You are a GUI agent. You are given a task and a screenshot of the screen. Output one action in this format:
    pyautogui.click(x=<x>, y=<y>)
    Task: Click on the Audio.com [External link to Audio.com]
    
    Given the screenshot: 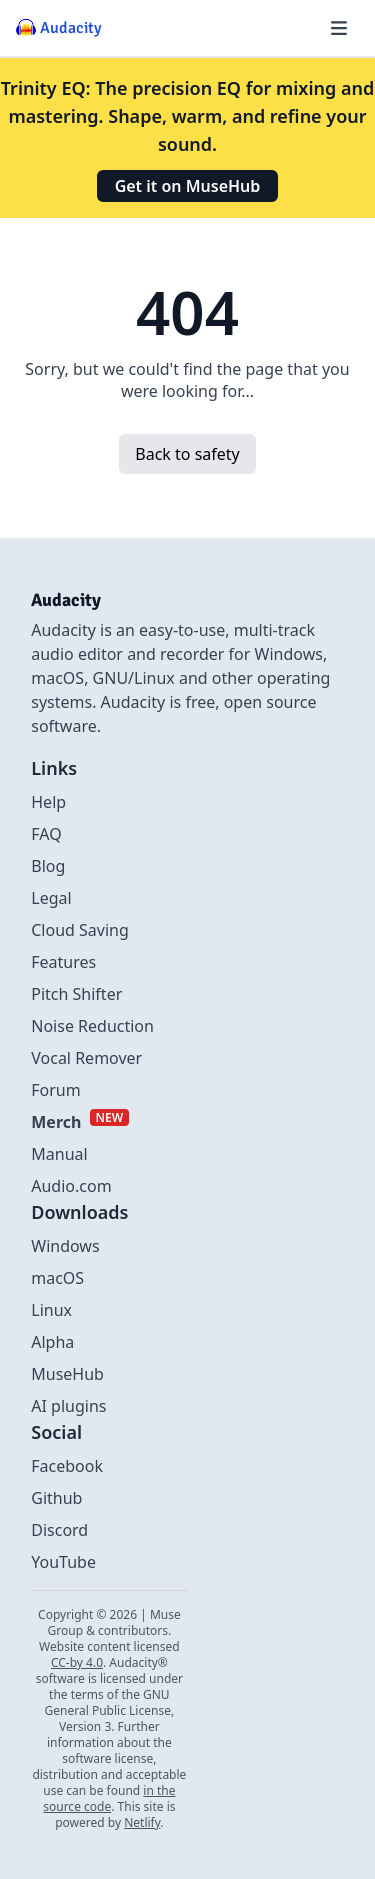 What is the action you would take?
    pyautogui.click(x=71, y=1186)
    